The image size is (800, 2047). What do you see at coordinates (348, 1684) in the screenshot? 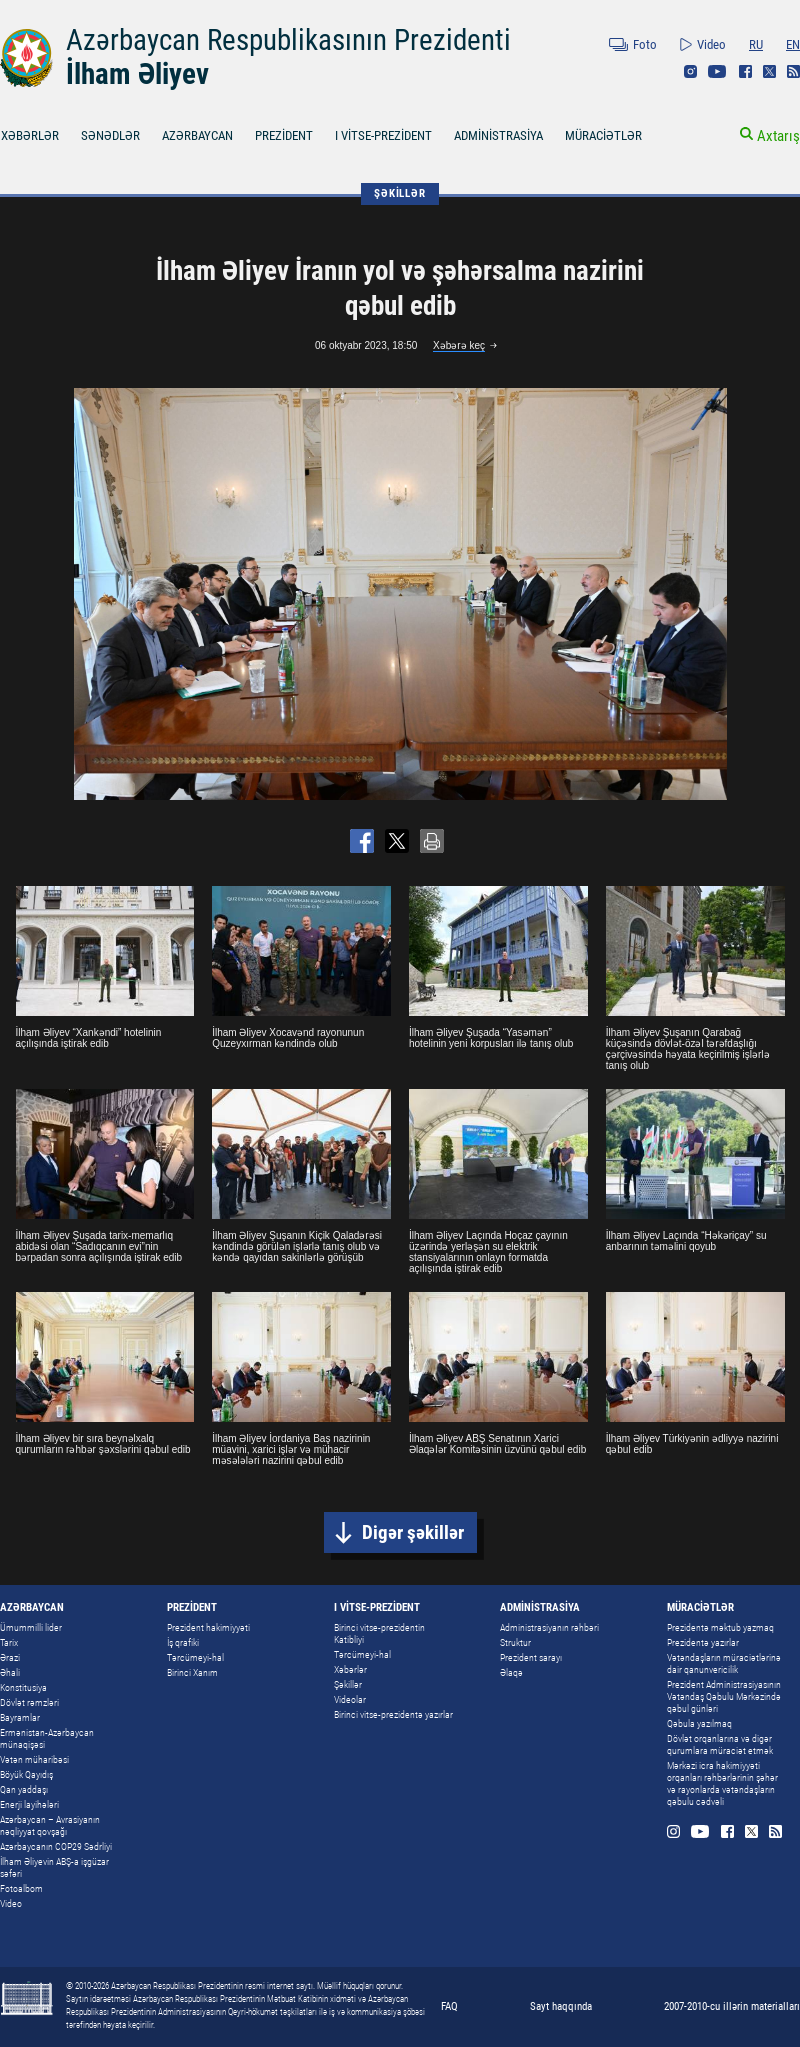
I see `Şəkillər` at bounding box center [348, 1684].